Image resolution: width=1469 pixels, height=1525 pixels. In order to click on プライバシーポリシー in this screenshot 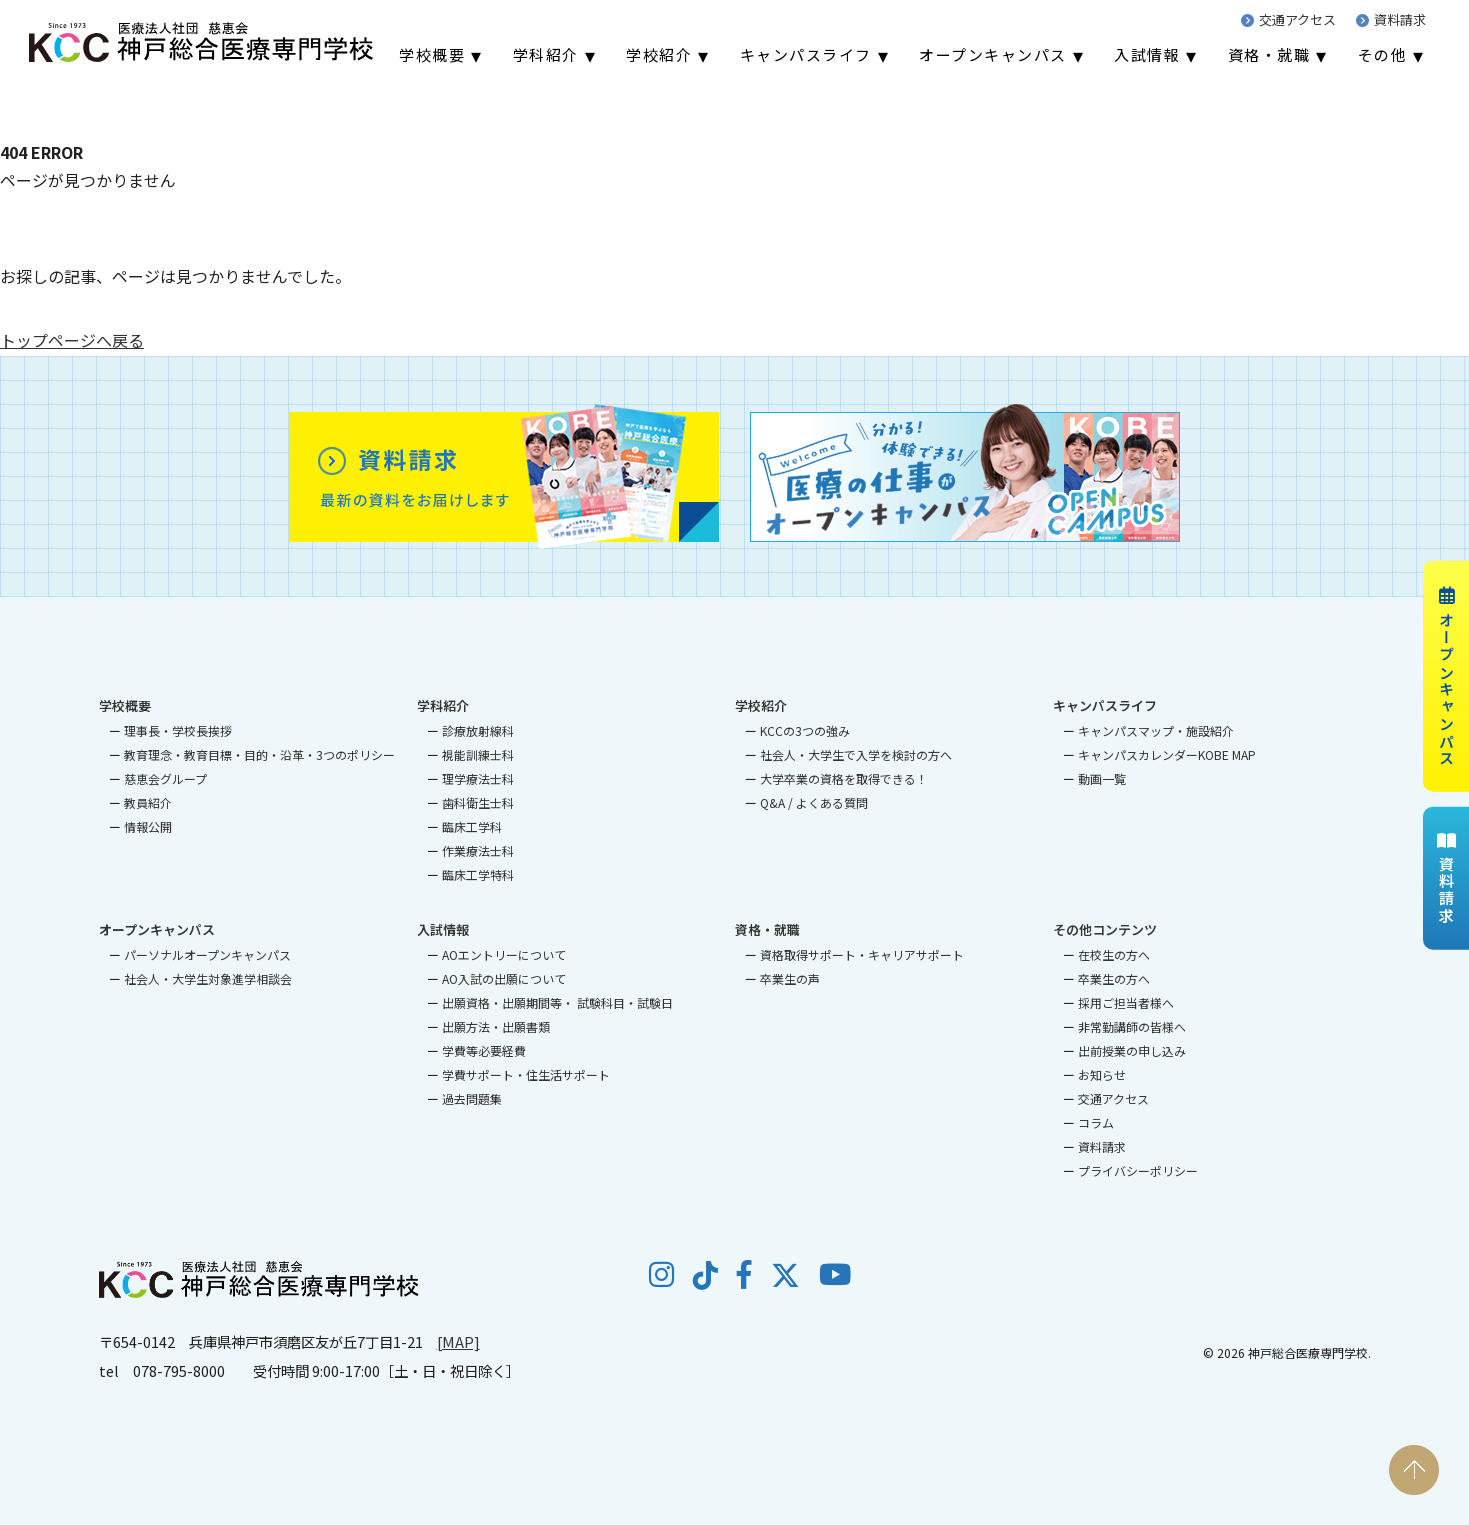, I will do `click(1138, 1170)`.